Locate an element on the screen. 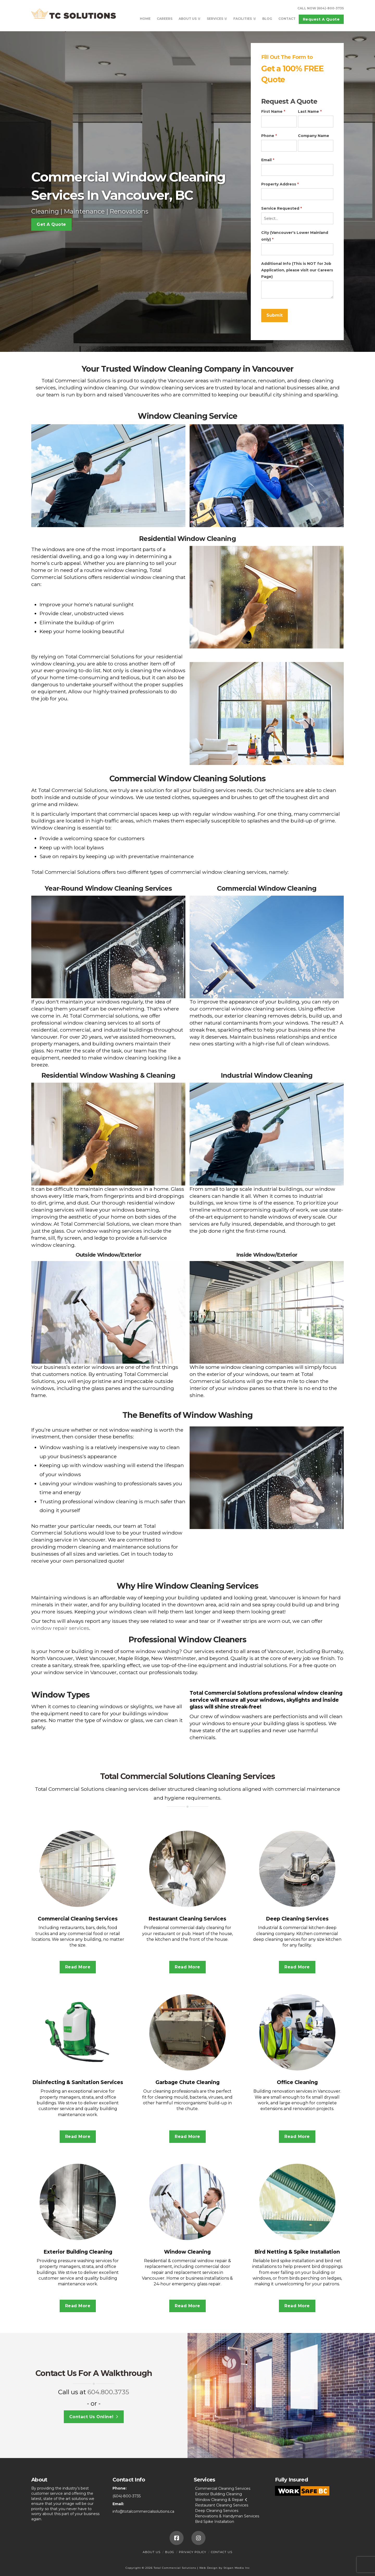 Image resolution: width=375 pixels, height=2576 pixels. First Name is located at coordinates (273, 111).